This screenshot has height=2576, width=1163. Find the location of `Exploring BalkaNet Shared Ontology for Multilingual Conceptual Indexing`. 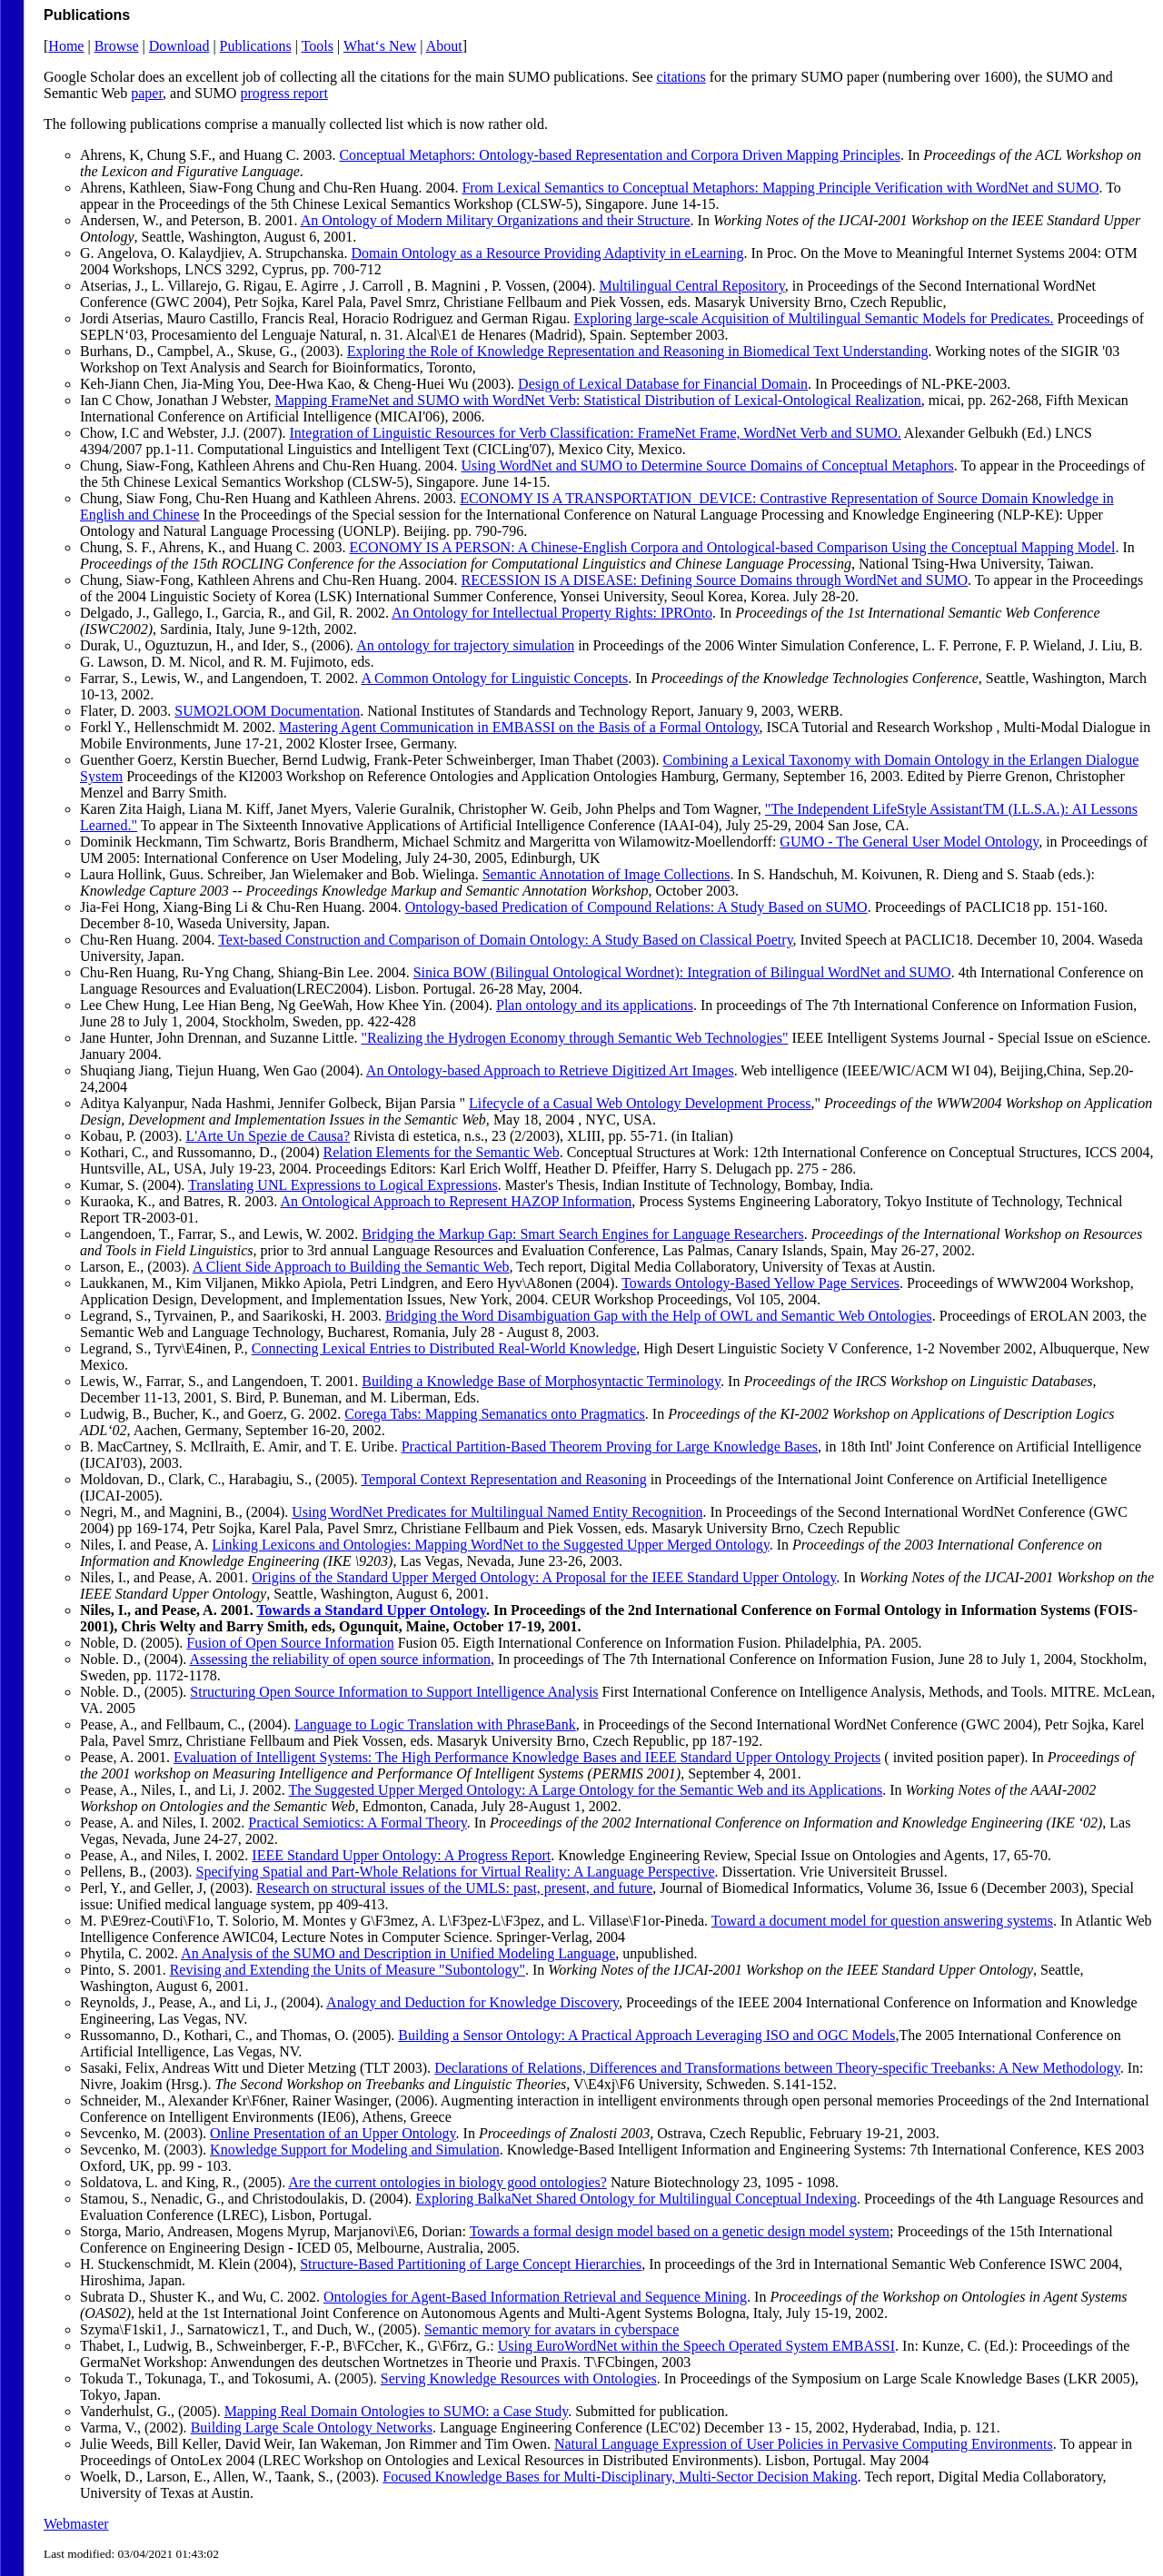

Exploring BalkaNet Shared Ontology for Multilingual Conceptual Indexing is located at coordinates (636, 2198).